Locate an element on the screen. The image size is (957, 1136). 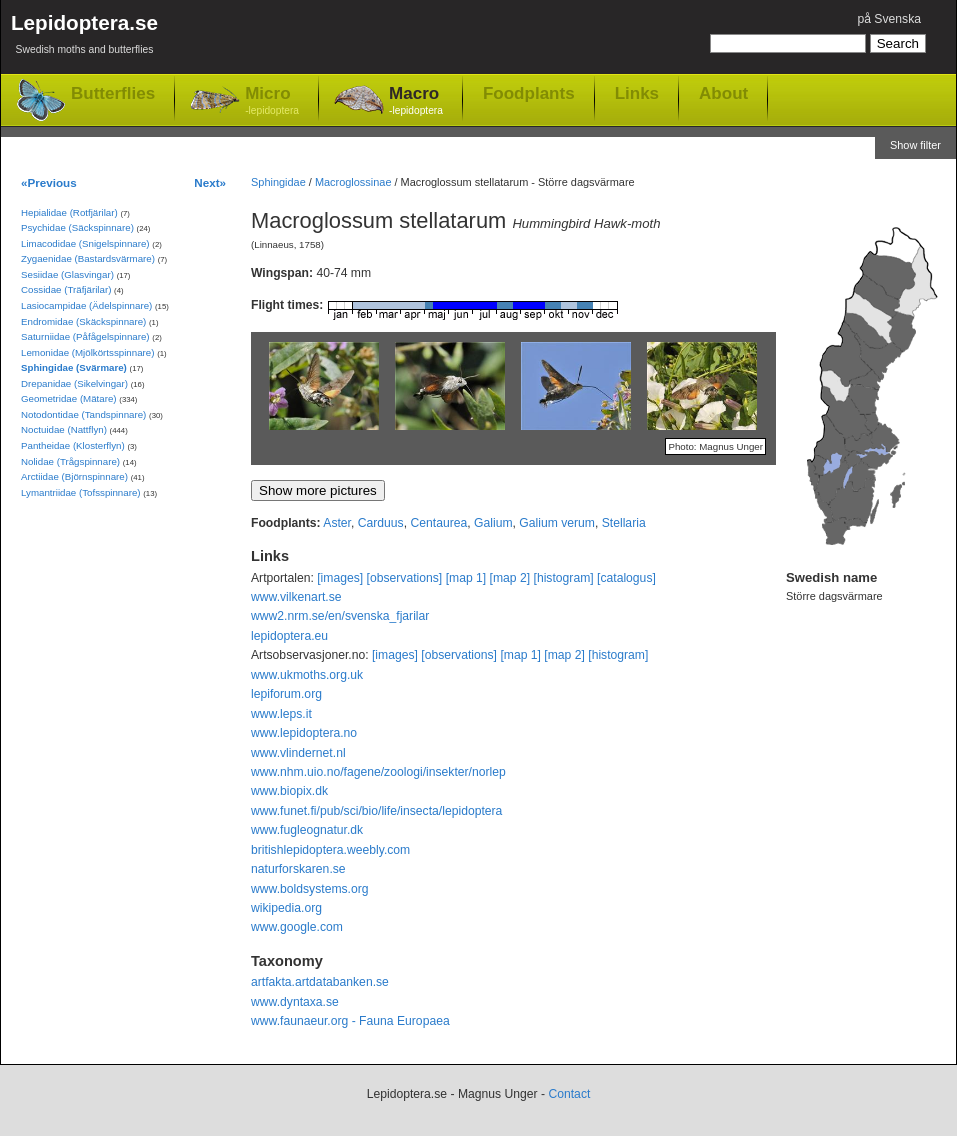
lepidoptera.eu is located at coordinates (289, 636).